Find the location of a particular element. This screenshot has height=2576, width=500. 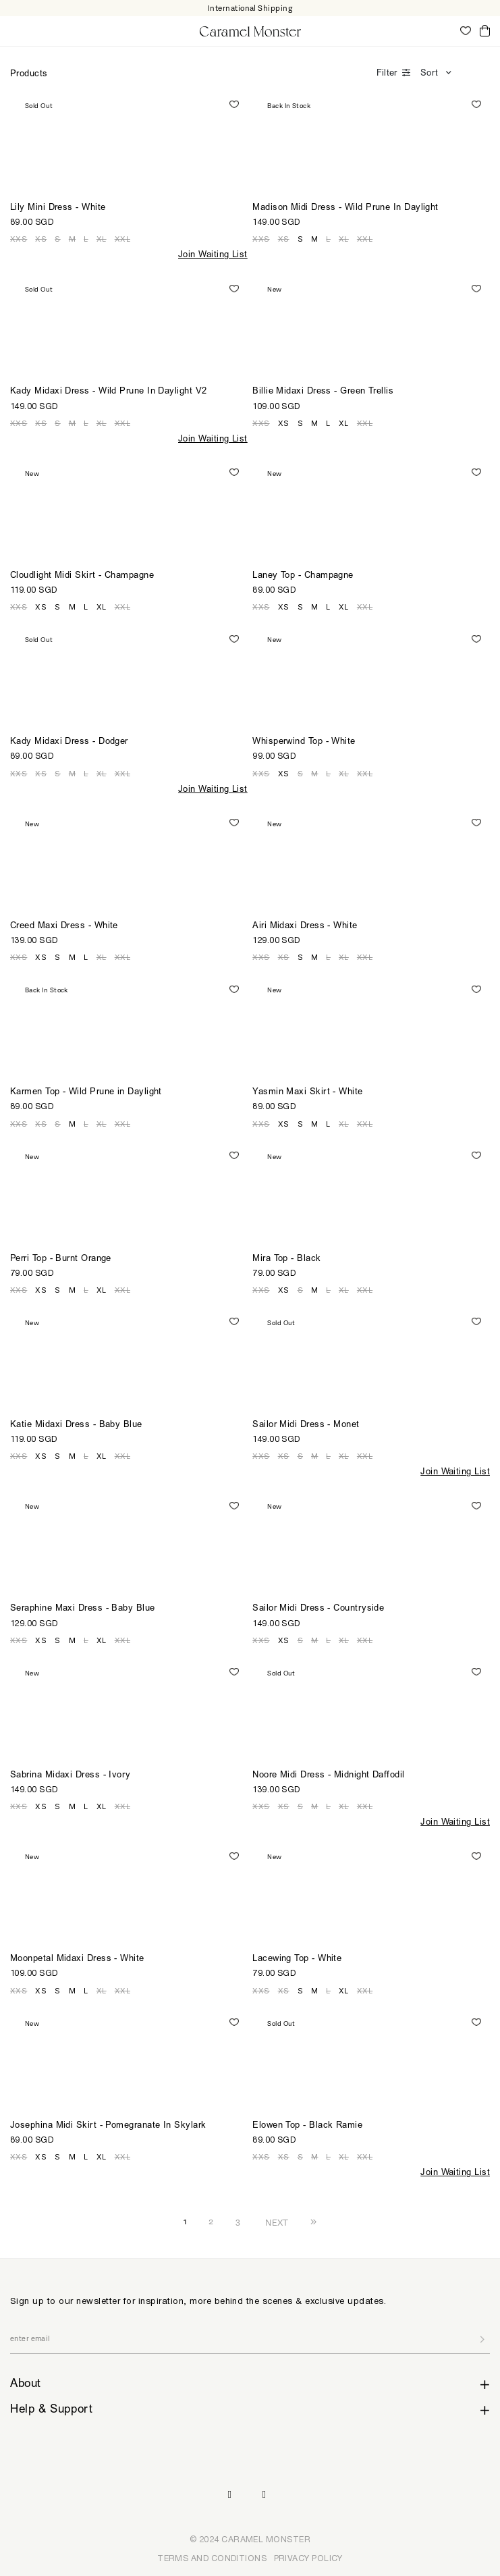

Lily Mini Dress - White is located at coordinates (57, 208).